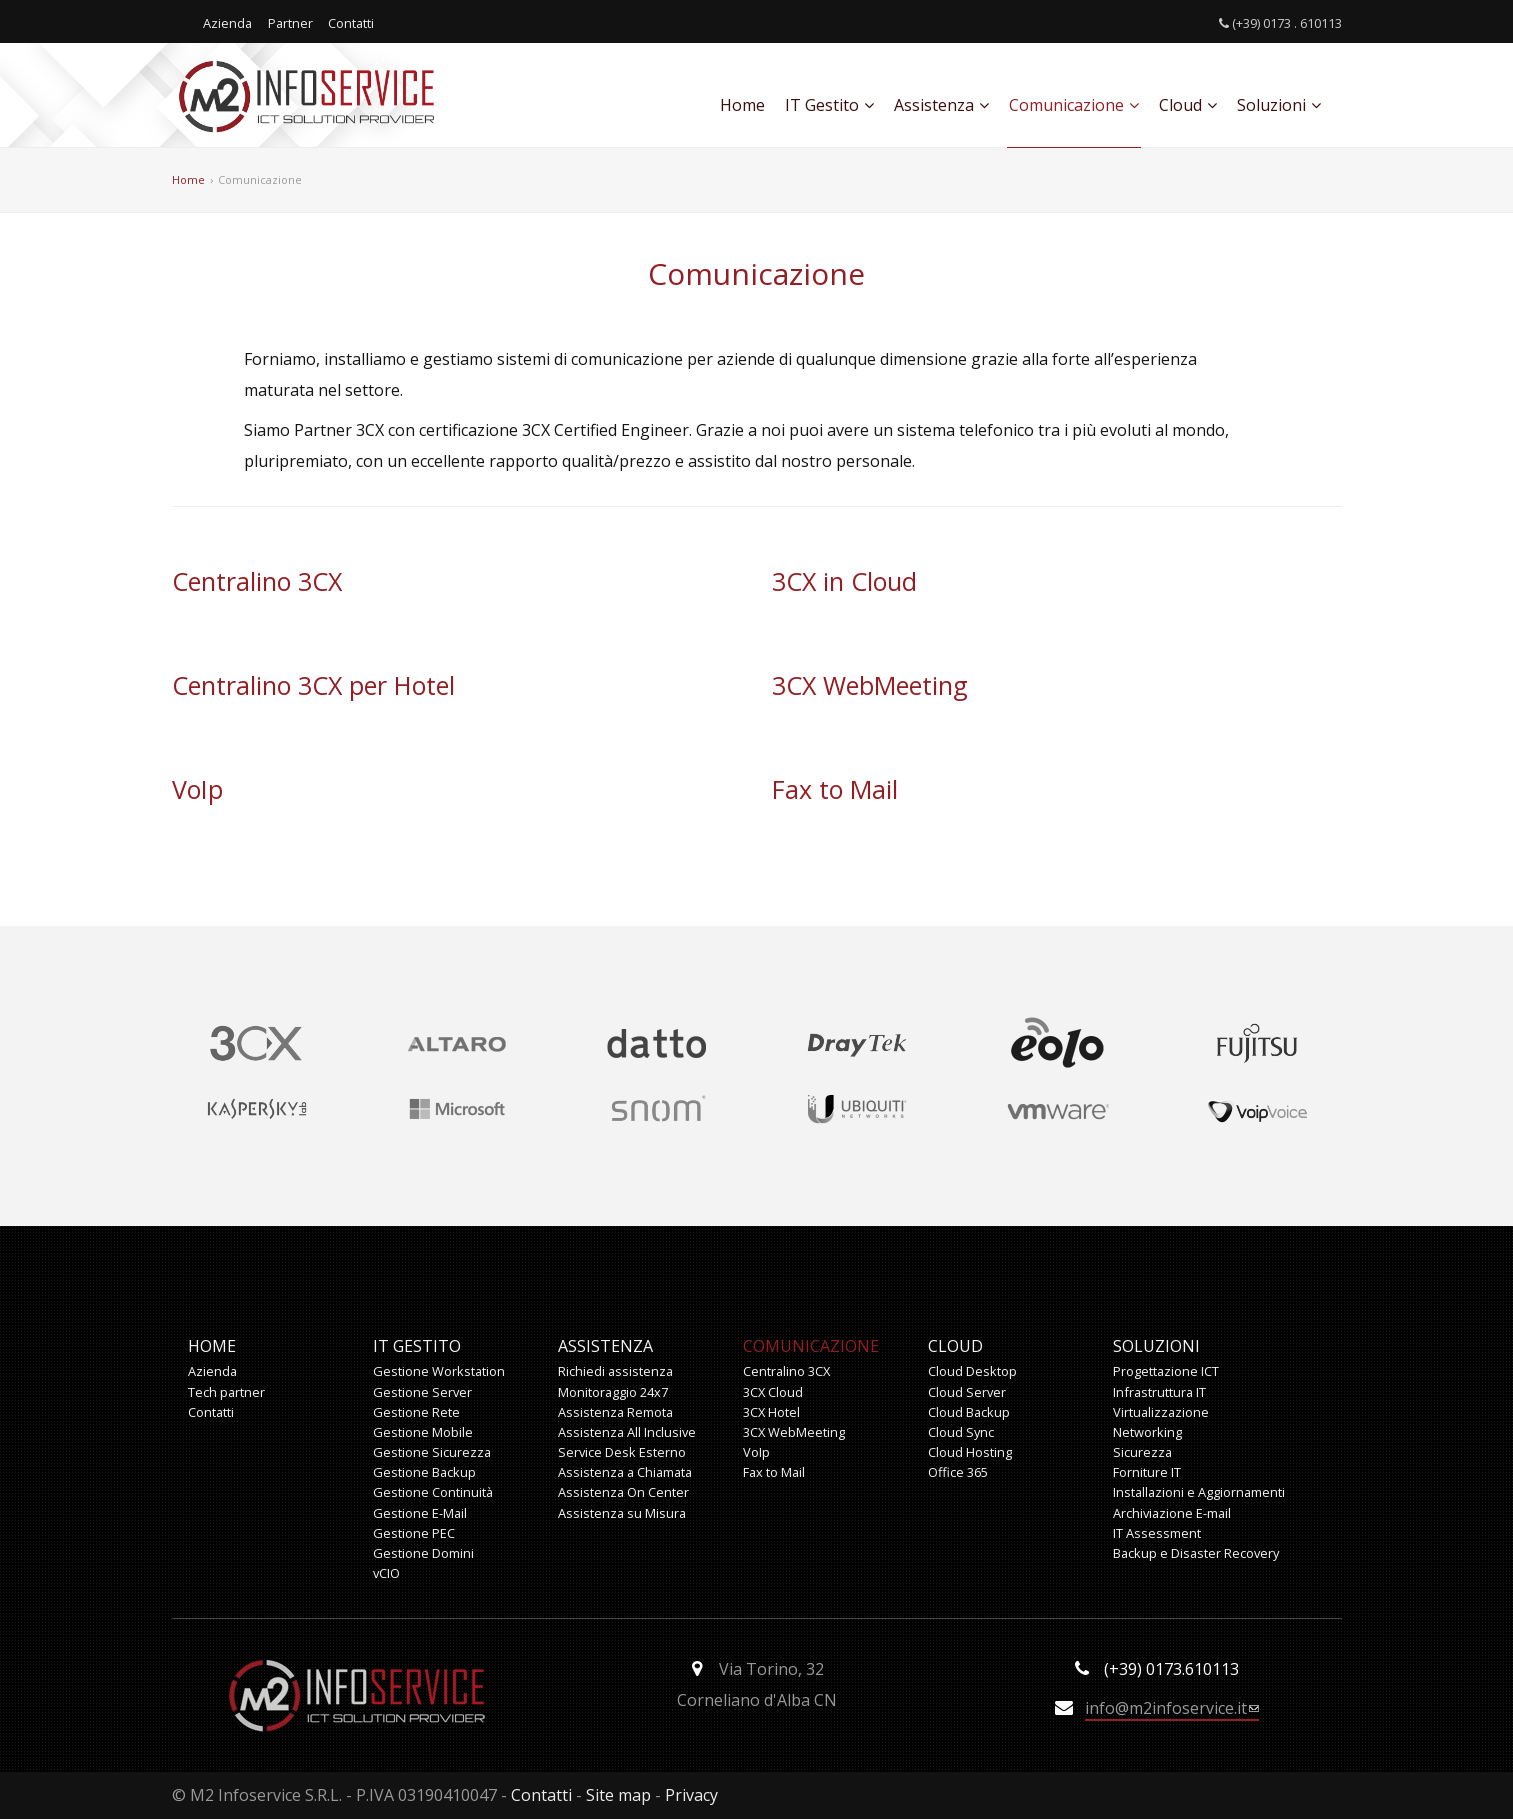 The width and height of the screenshot is (1513, 1819). I want to click on Cloud Desktop, so click(972, 1371).